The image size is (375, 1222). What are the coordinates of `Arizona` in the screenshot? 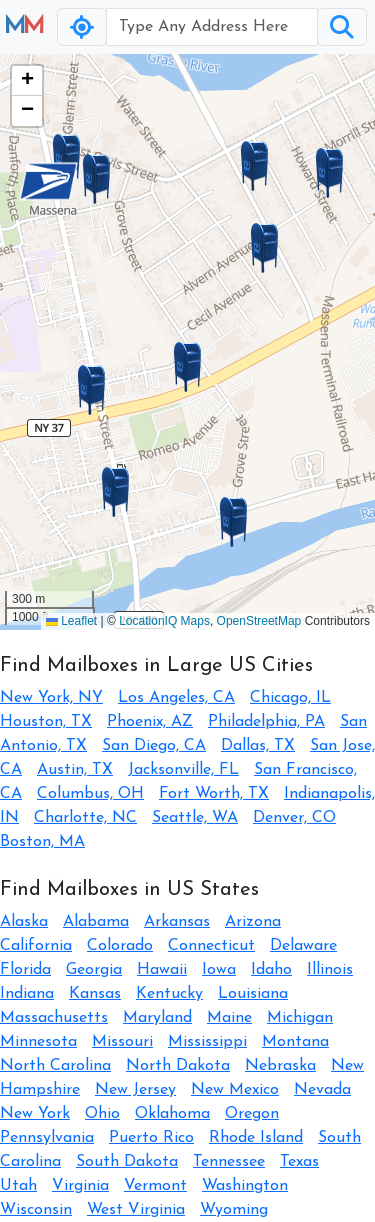 It's located at (253, 922).